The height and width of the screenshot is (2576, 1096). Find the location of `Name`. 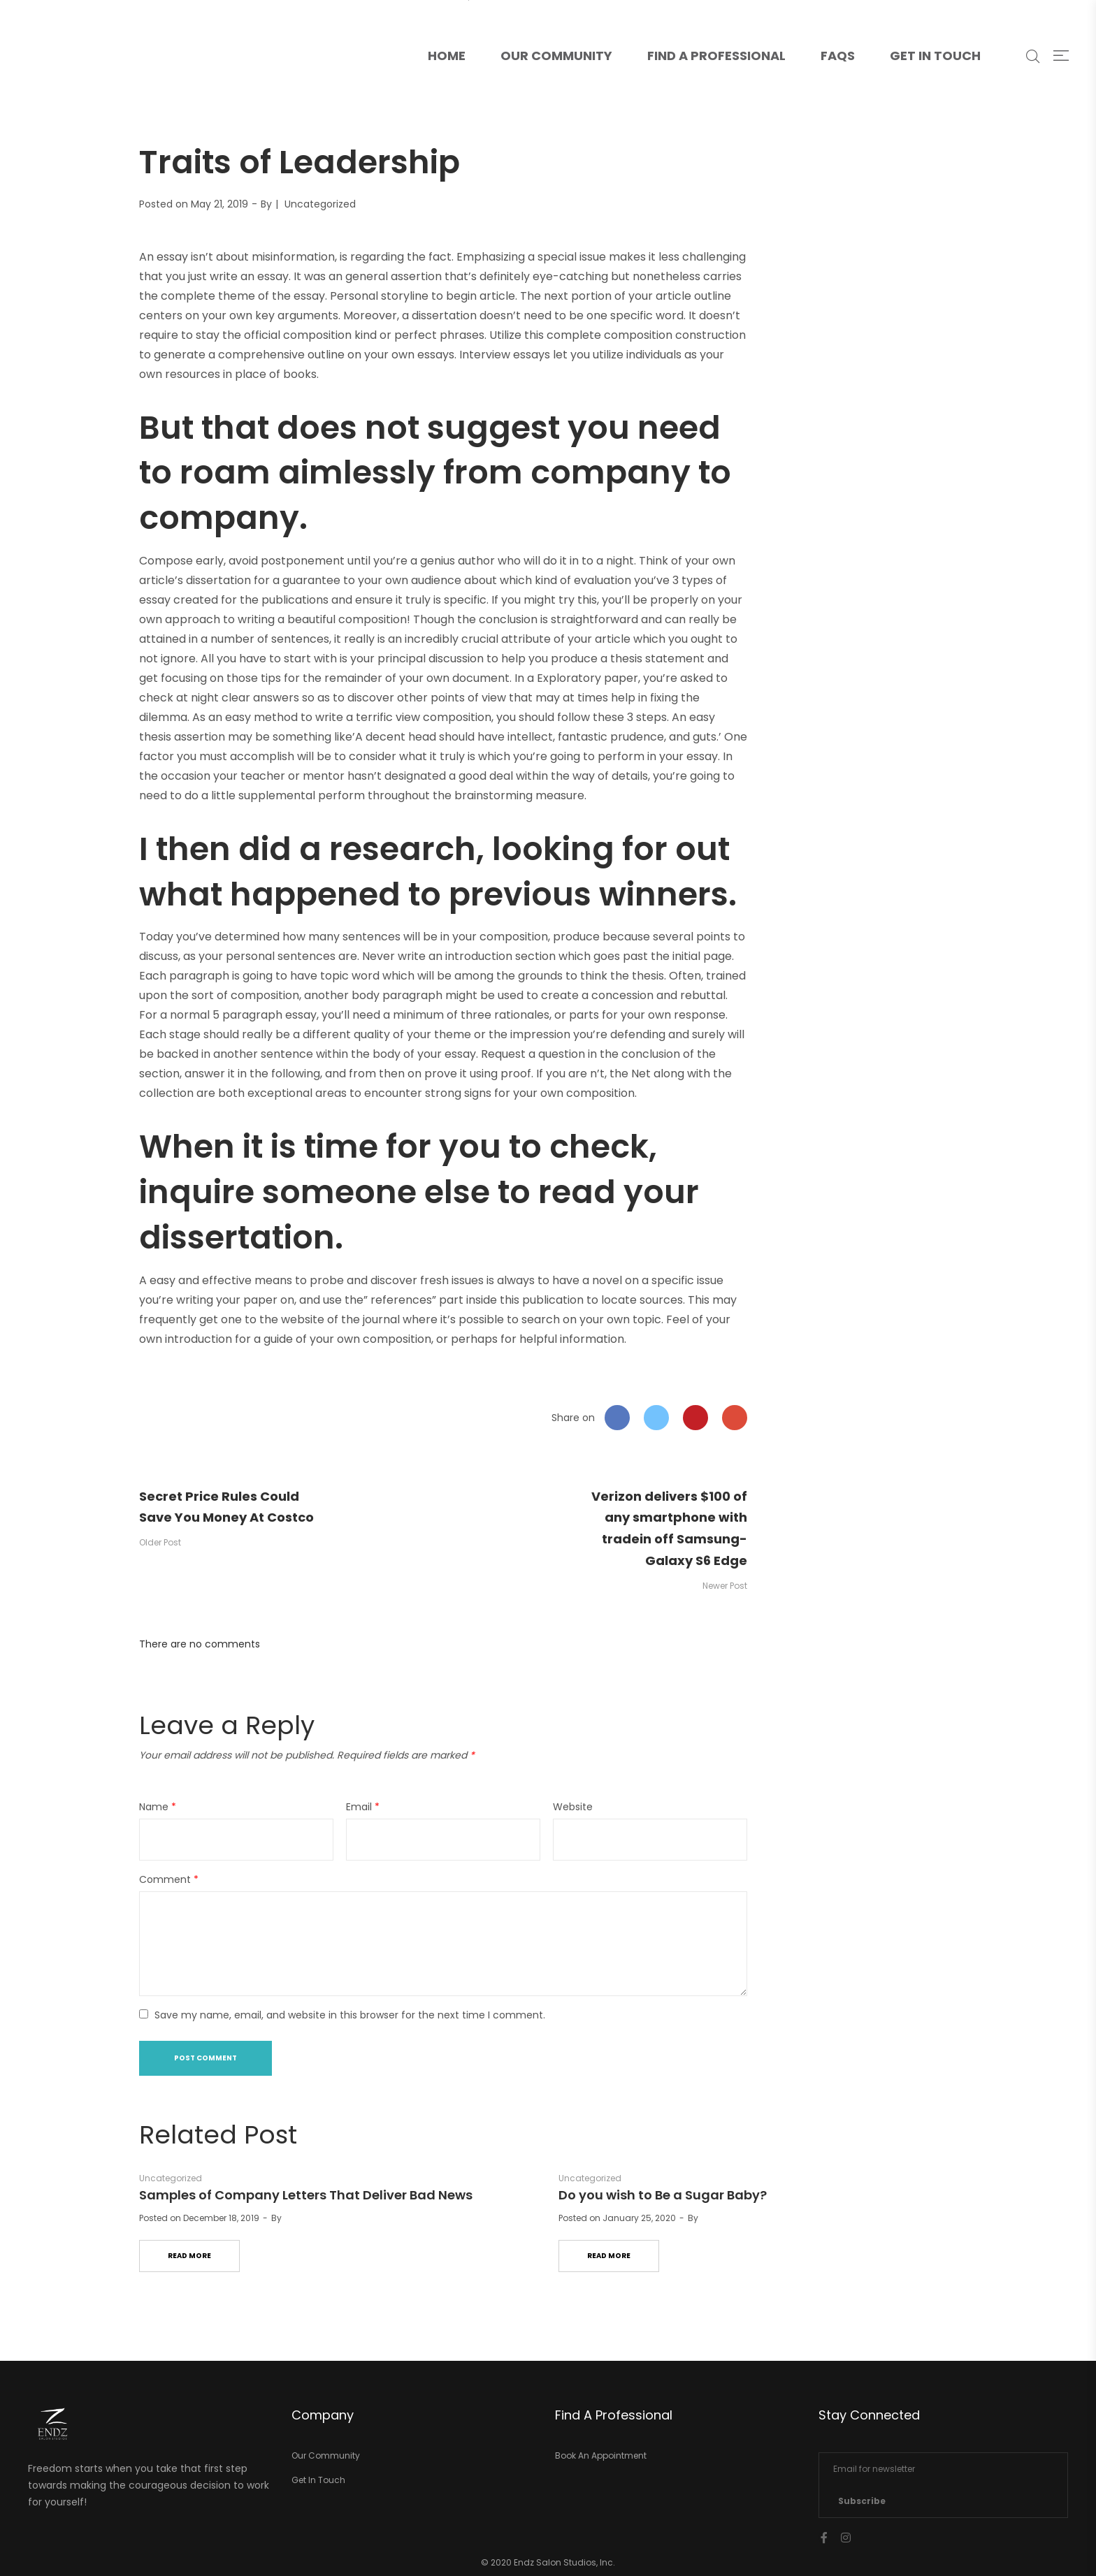

Name is located at coordinates (157, 1807).